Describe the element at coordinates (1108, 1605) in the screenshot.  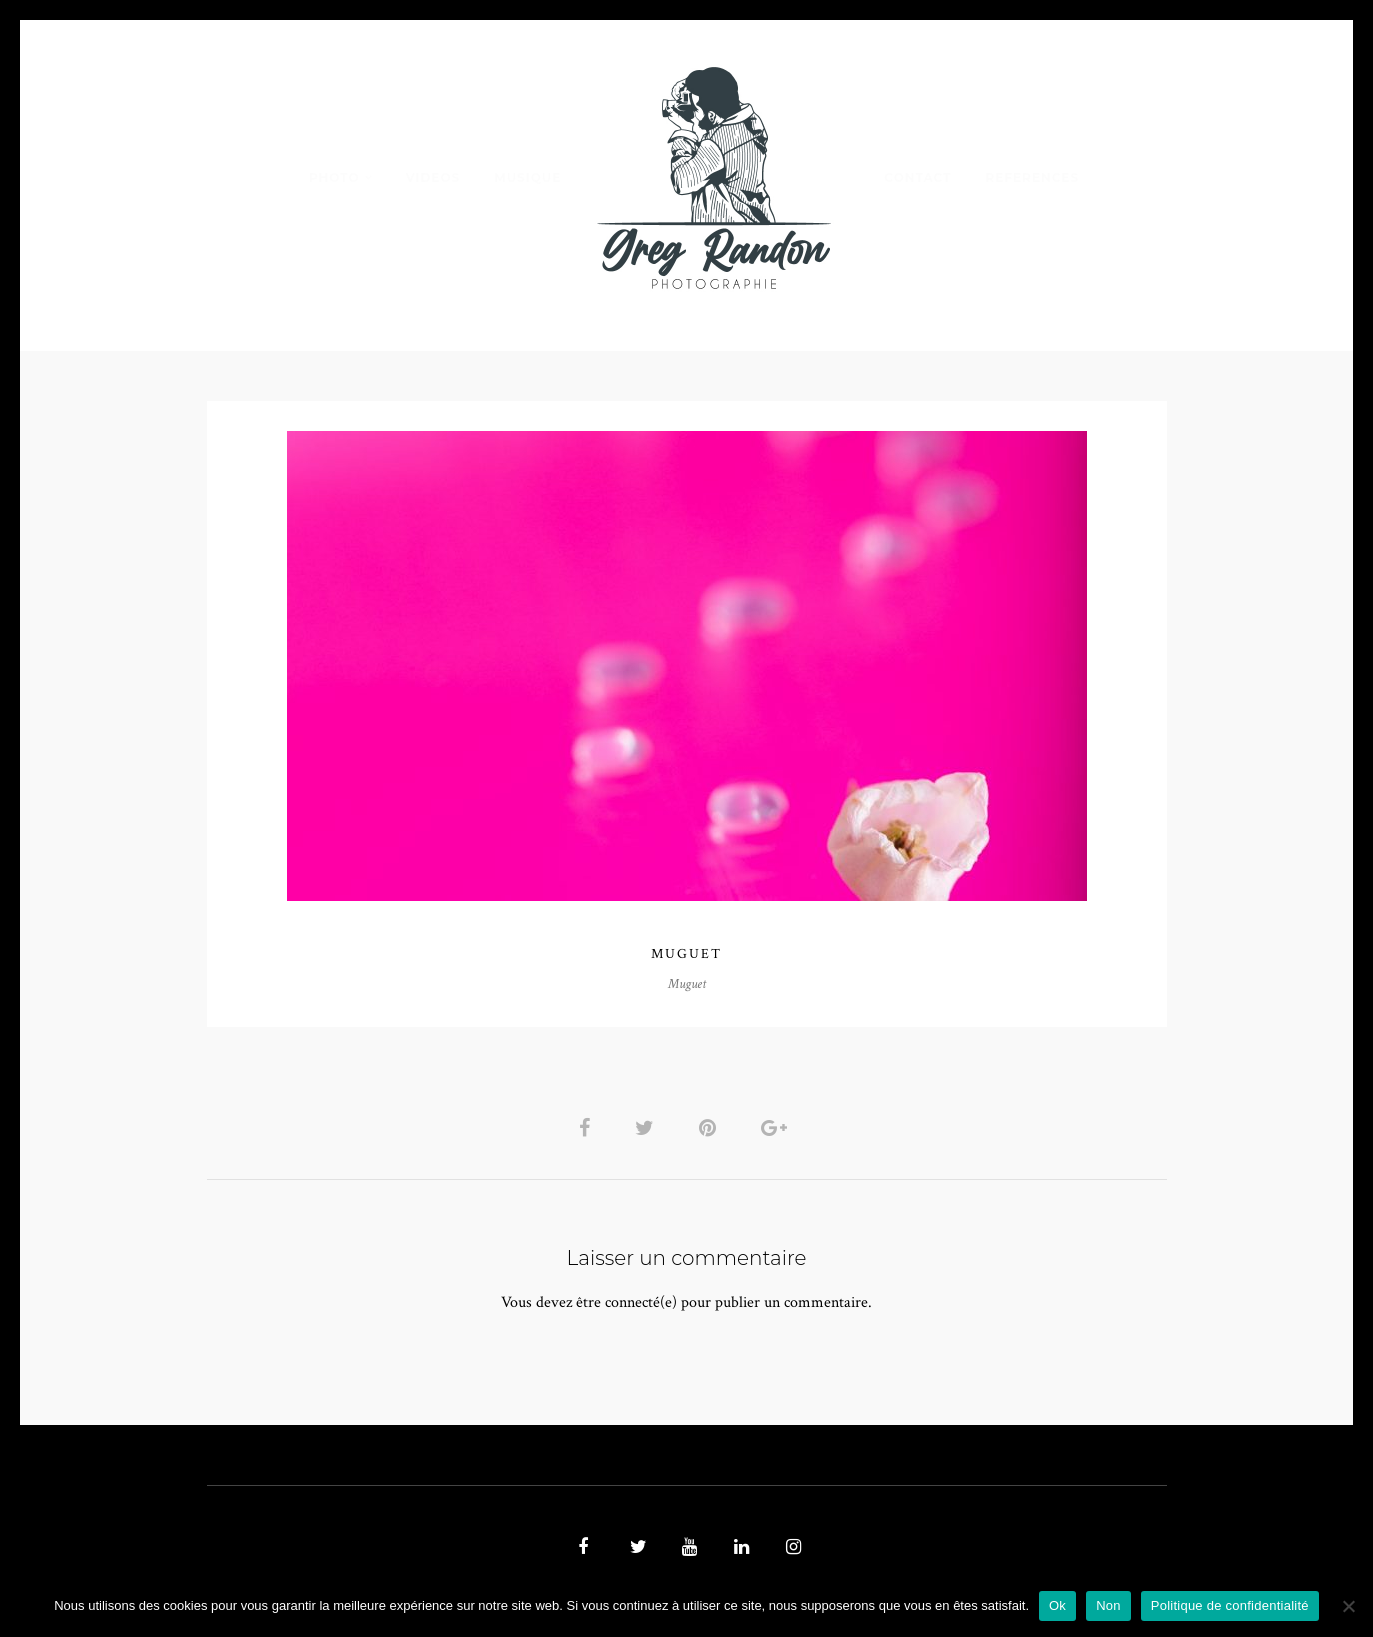
I see `Non` at that location.